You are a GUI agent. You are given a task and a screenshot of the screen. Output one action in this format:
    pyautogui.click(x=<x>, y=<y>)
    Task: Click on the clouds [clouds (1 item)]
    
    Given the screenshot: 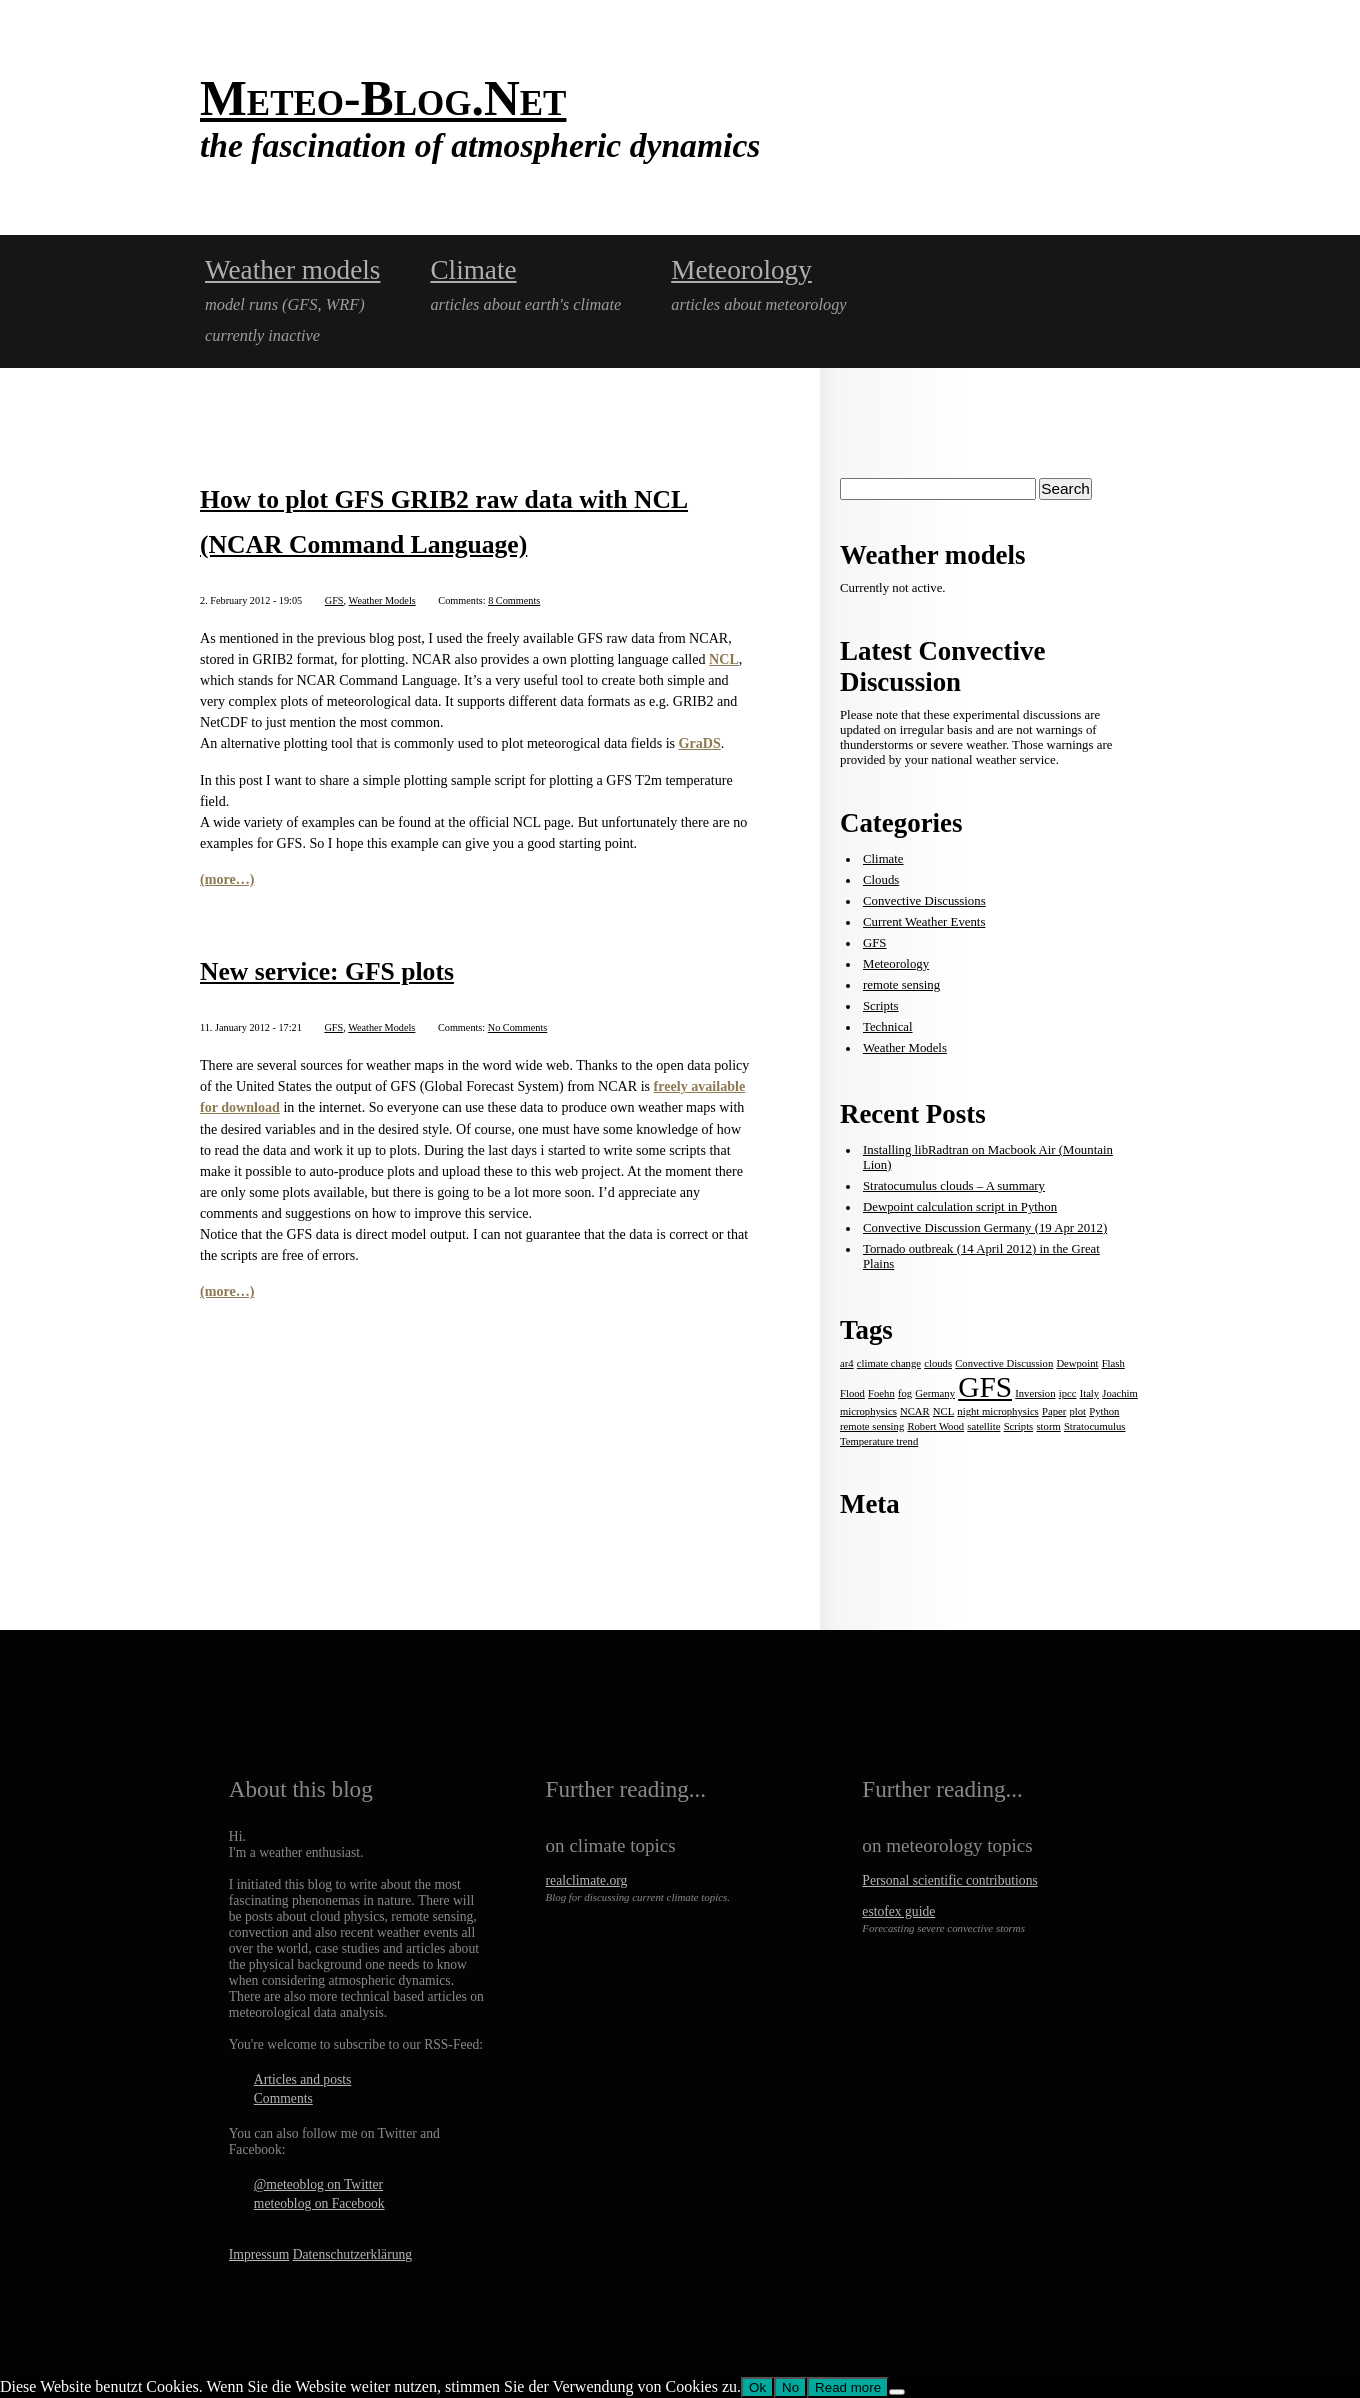 What is the action you would take?
    pyautogui.click(x=938, y=1363)
    